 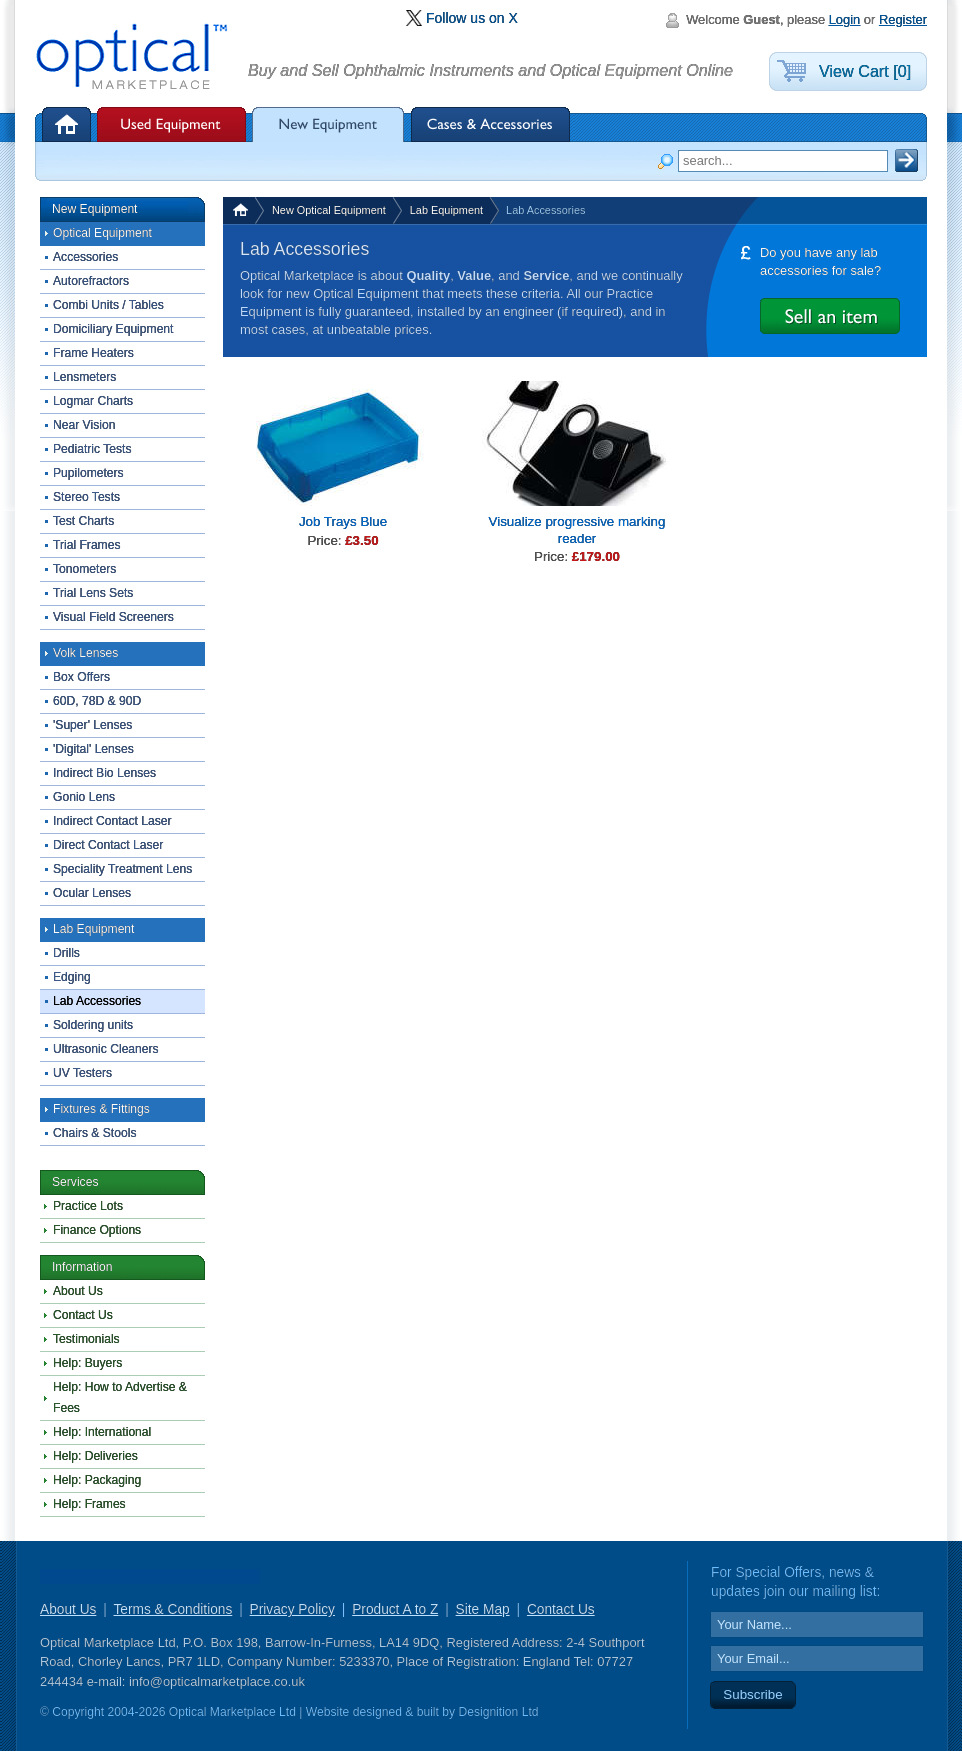 I want to click on Used Equipment, so click(x=171, y=124).